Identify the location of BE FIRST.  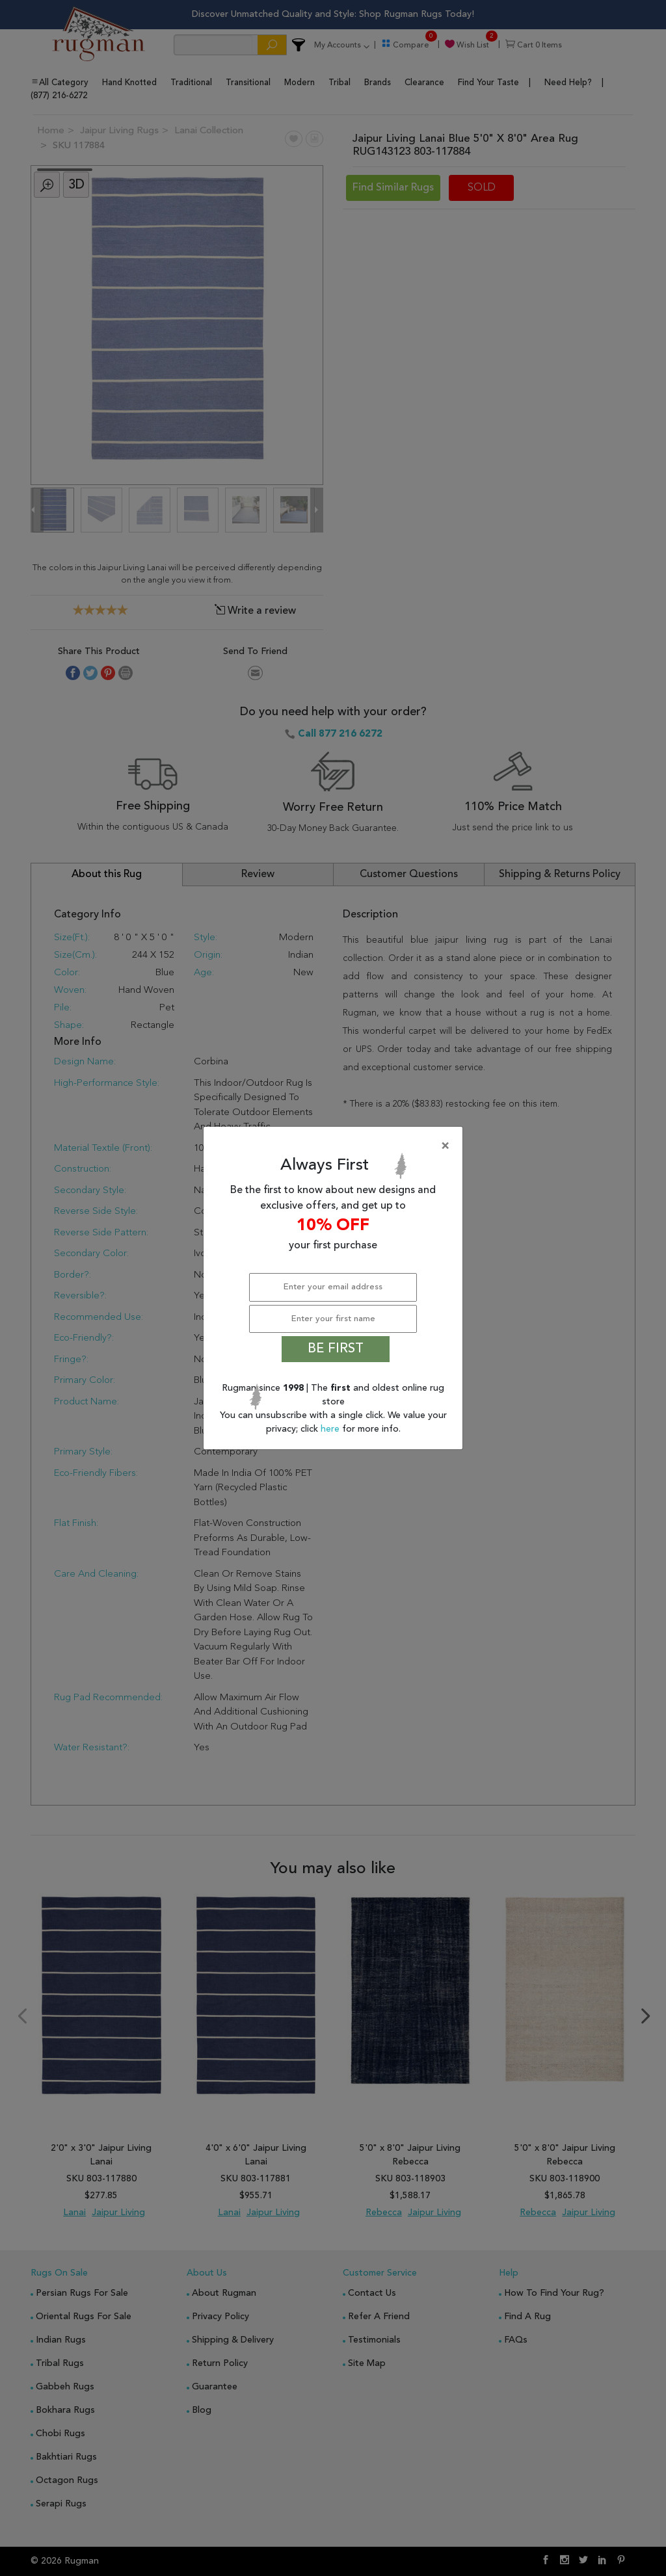
(336, 1349).